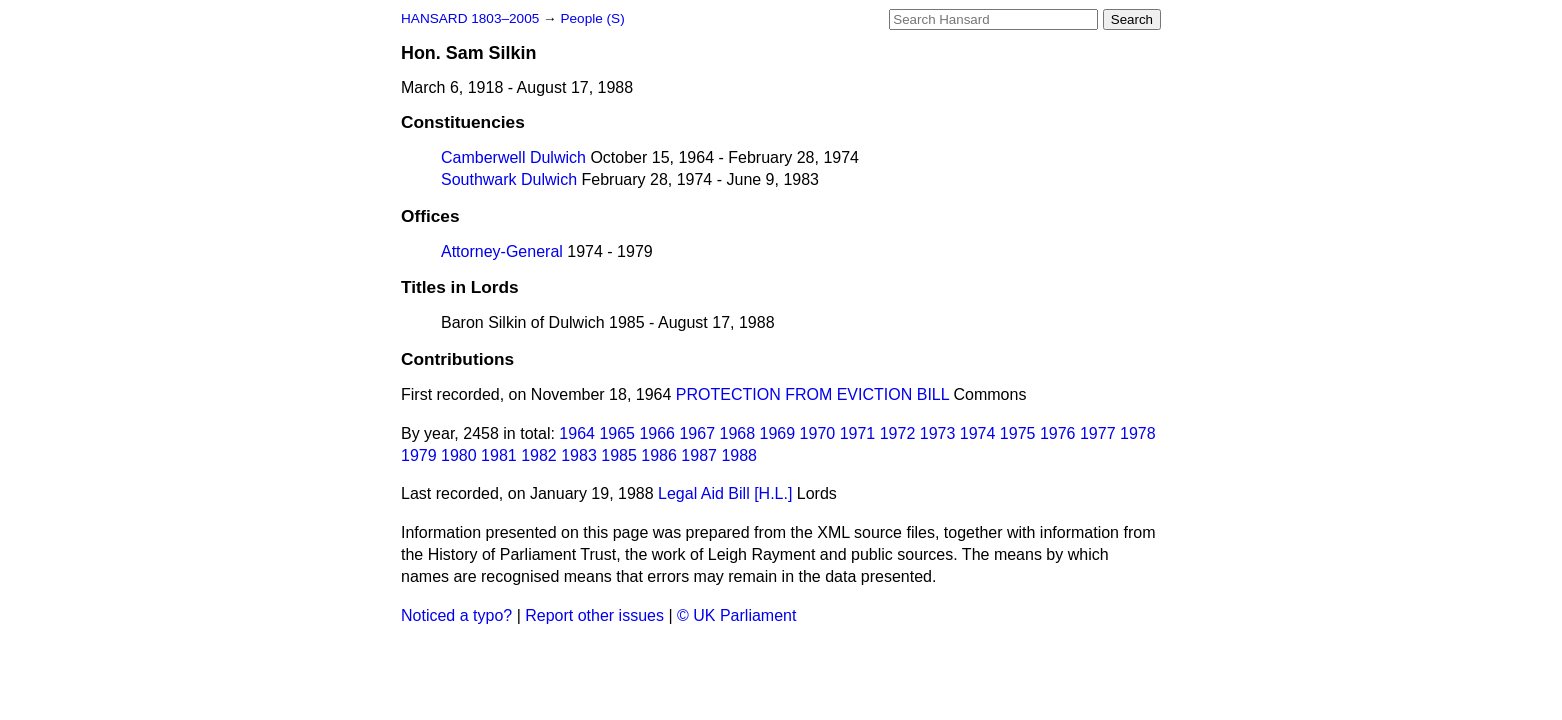 The image size is (1562, 720). Describe the element at coordinates (1058, 433) in the screenshot. I see `1976` at that location.